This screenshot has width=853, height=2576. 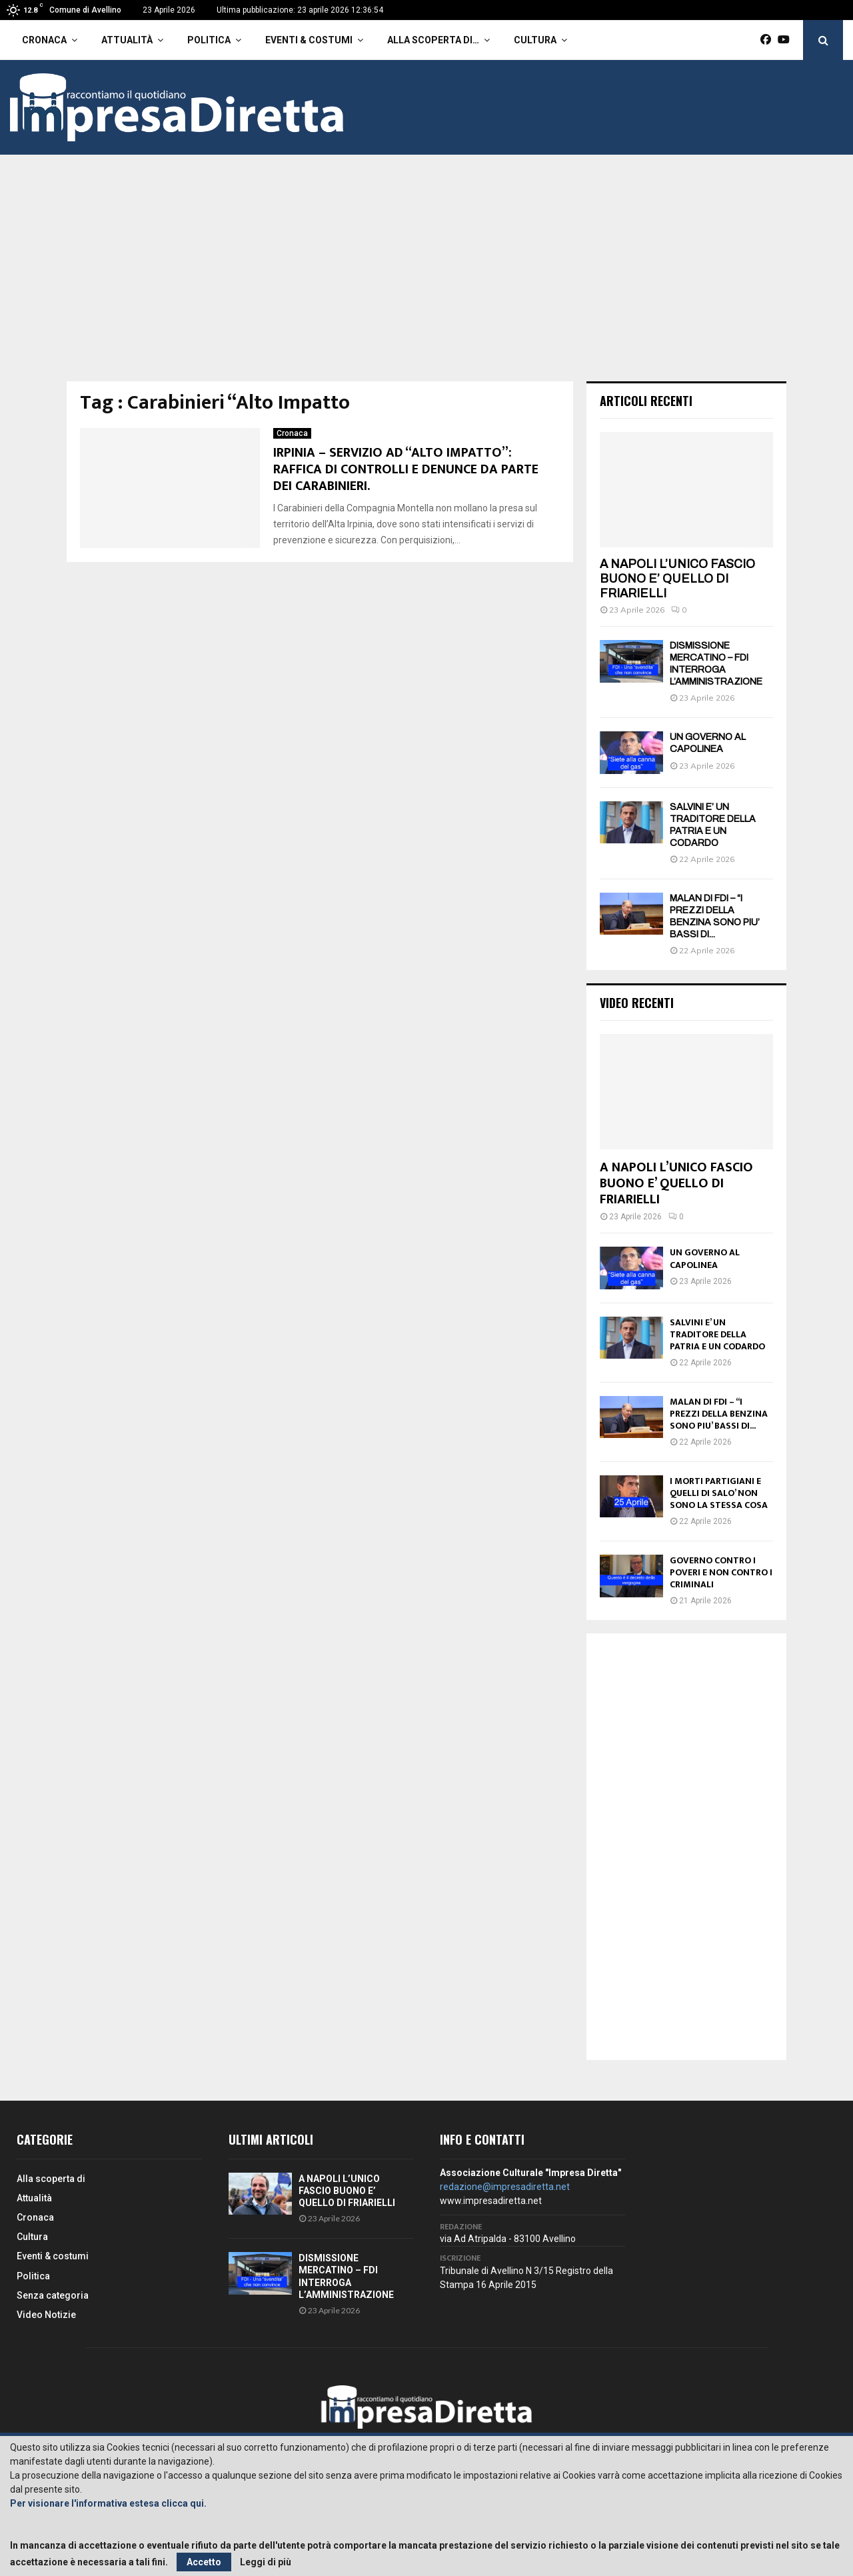 What do you see at coordinates (677, 578) in the screenshot?
I see `A NAPOLI L’UNICO FASCIO BUONO E’ QUELLO DI FRIARIELLI` at bounding box center [677, 578].